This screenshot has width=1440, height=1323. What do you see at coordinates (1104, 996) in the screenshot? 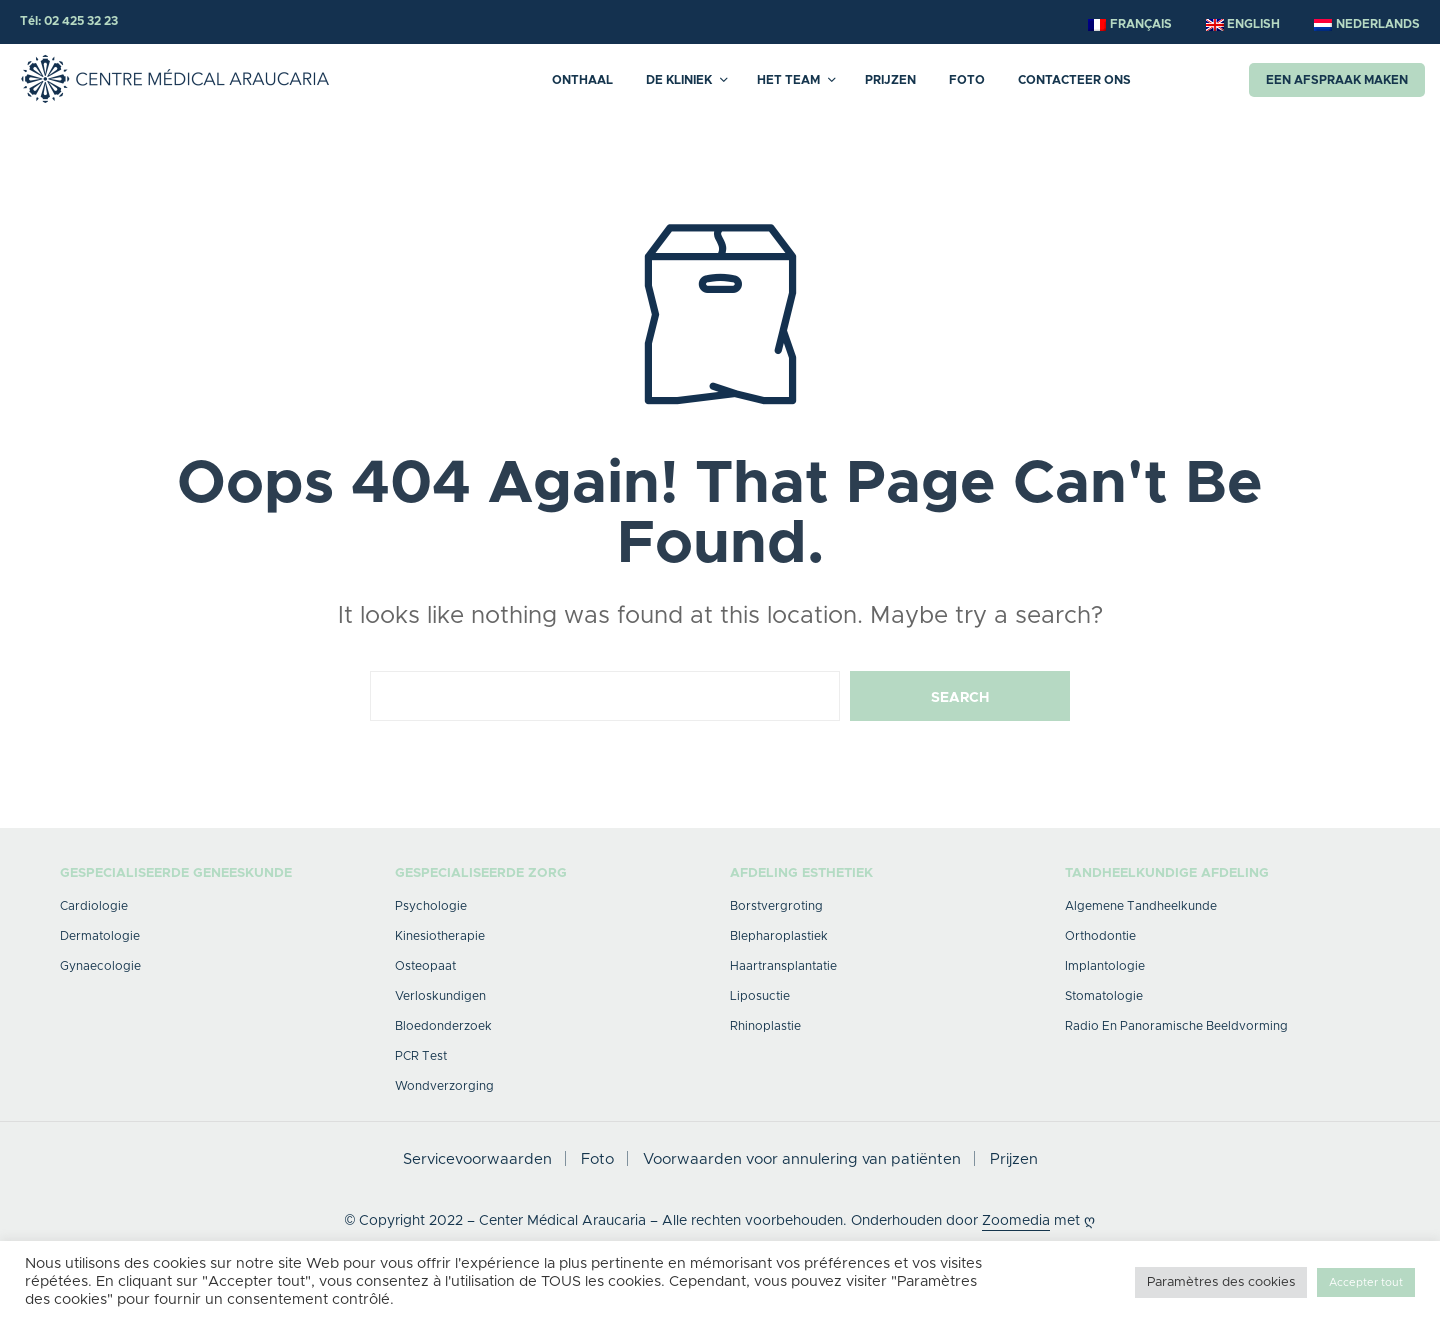
I see `Stomatologie` at bounding box center [1104, 996].